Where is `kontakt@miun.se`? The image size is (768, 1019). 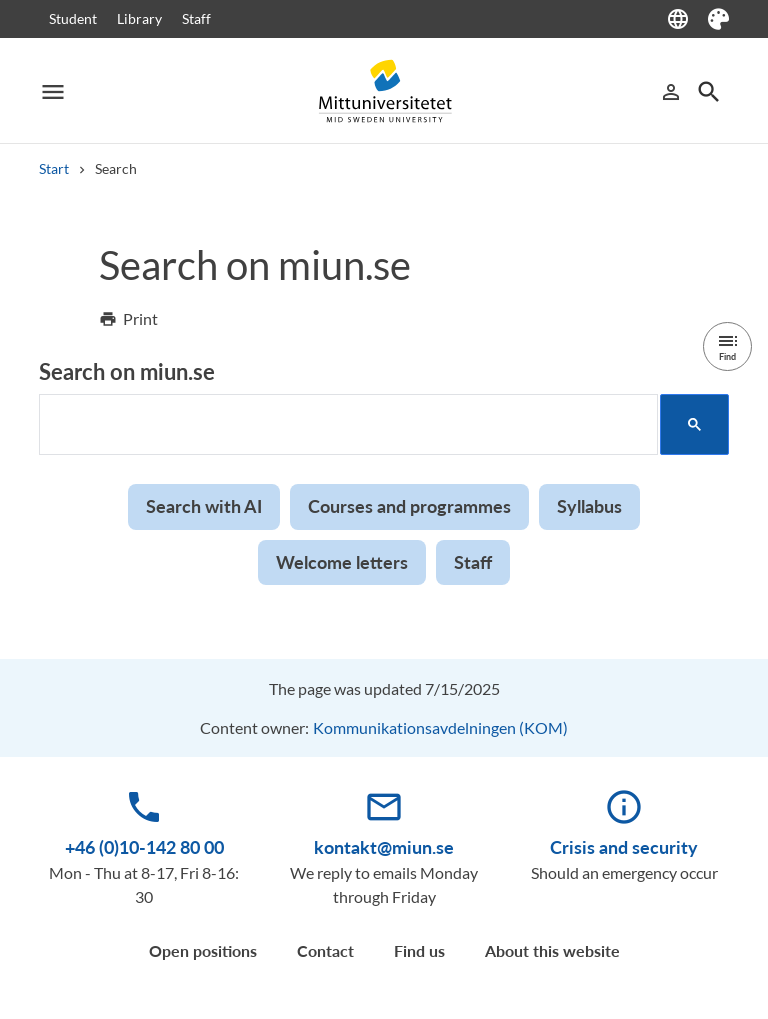 kontakt@miun.se is located at coordinates (384, 847).